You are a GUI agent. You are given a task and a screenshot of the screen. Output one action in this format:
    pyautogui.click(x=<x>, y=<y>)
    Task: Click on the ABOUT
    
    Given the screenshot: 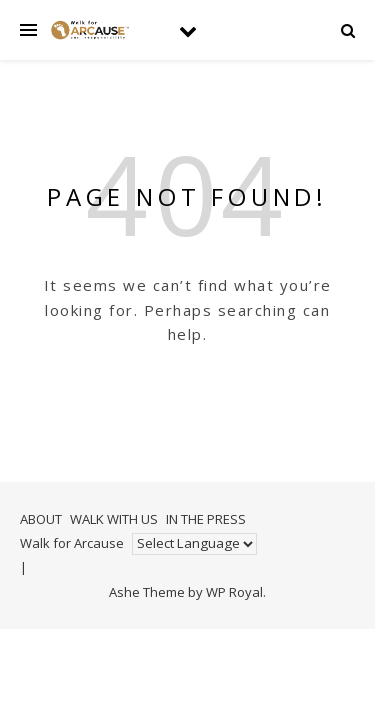 What is the action you would take?
    pyautogui.click(x=41, y=519)
    